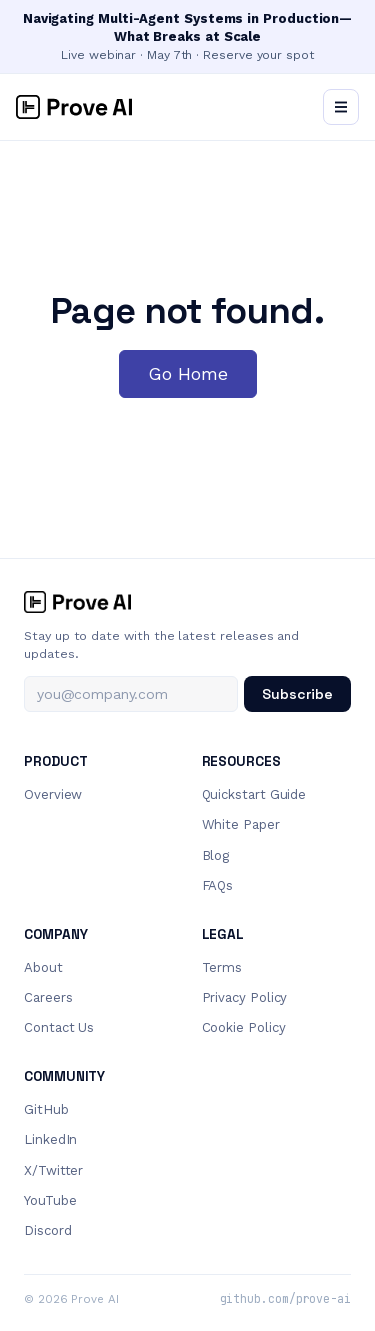  What do you see at coordinates (50, 1200) in the screenshot?
I see `YouTube [menuitem]` at bounding box center [50, 1200].